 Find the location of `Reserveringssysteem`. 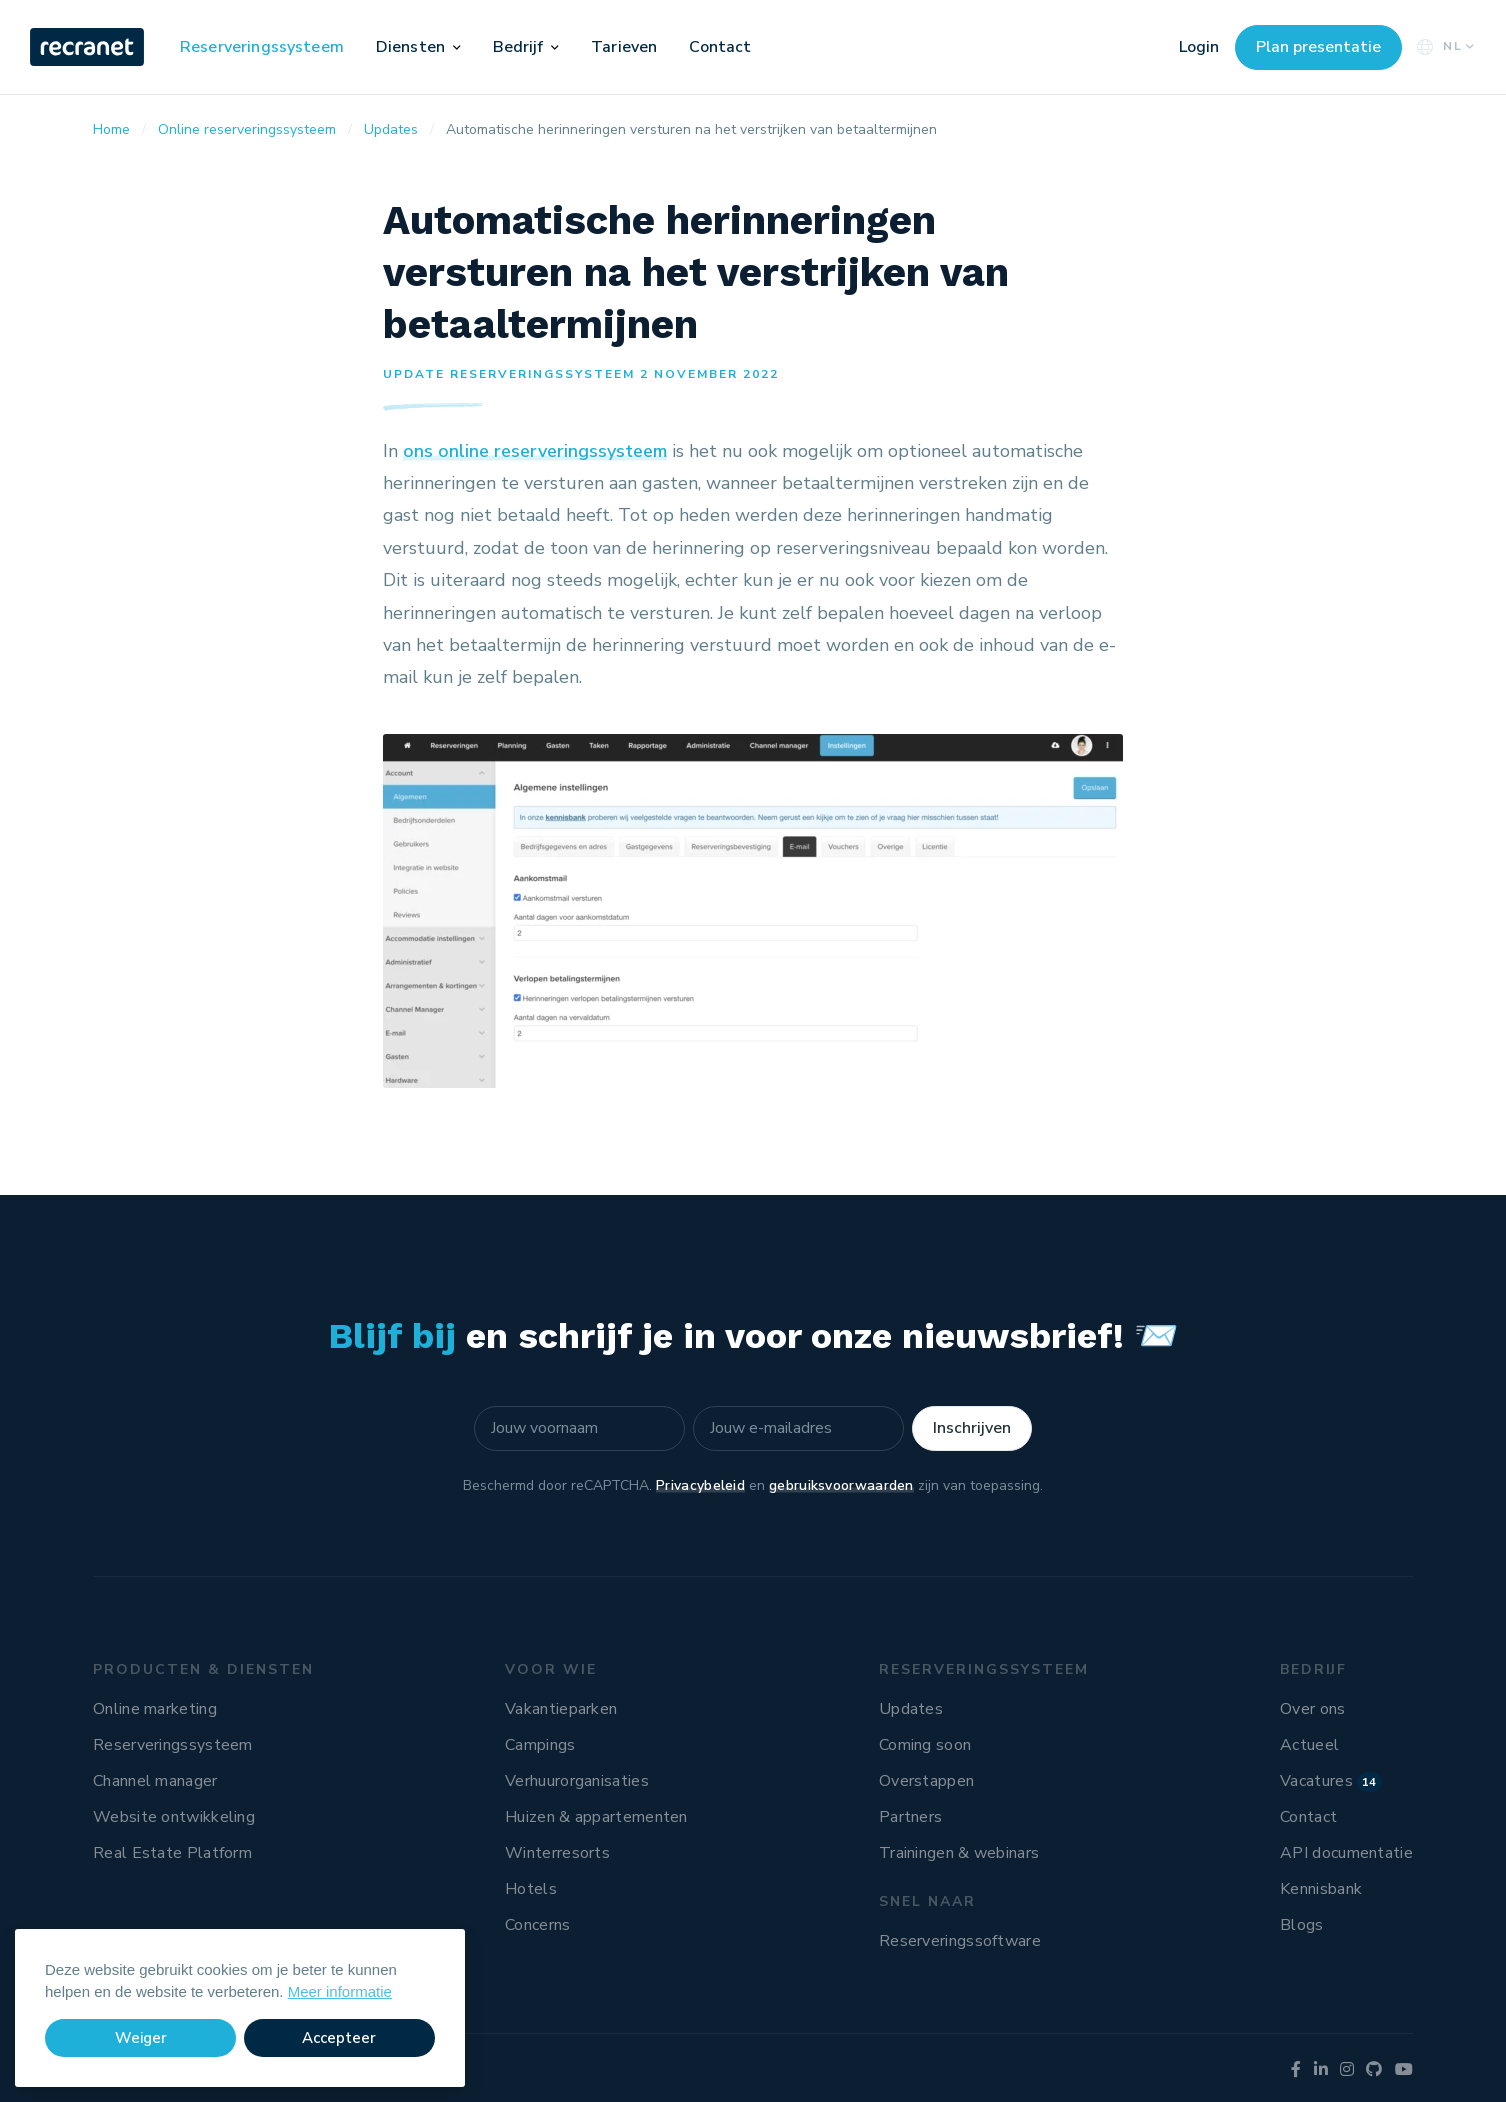

Reserveringssysteem is located at coordinates (262, 47).